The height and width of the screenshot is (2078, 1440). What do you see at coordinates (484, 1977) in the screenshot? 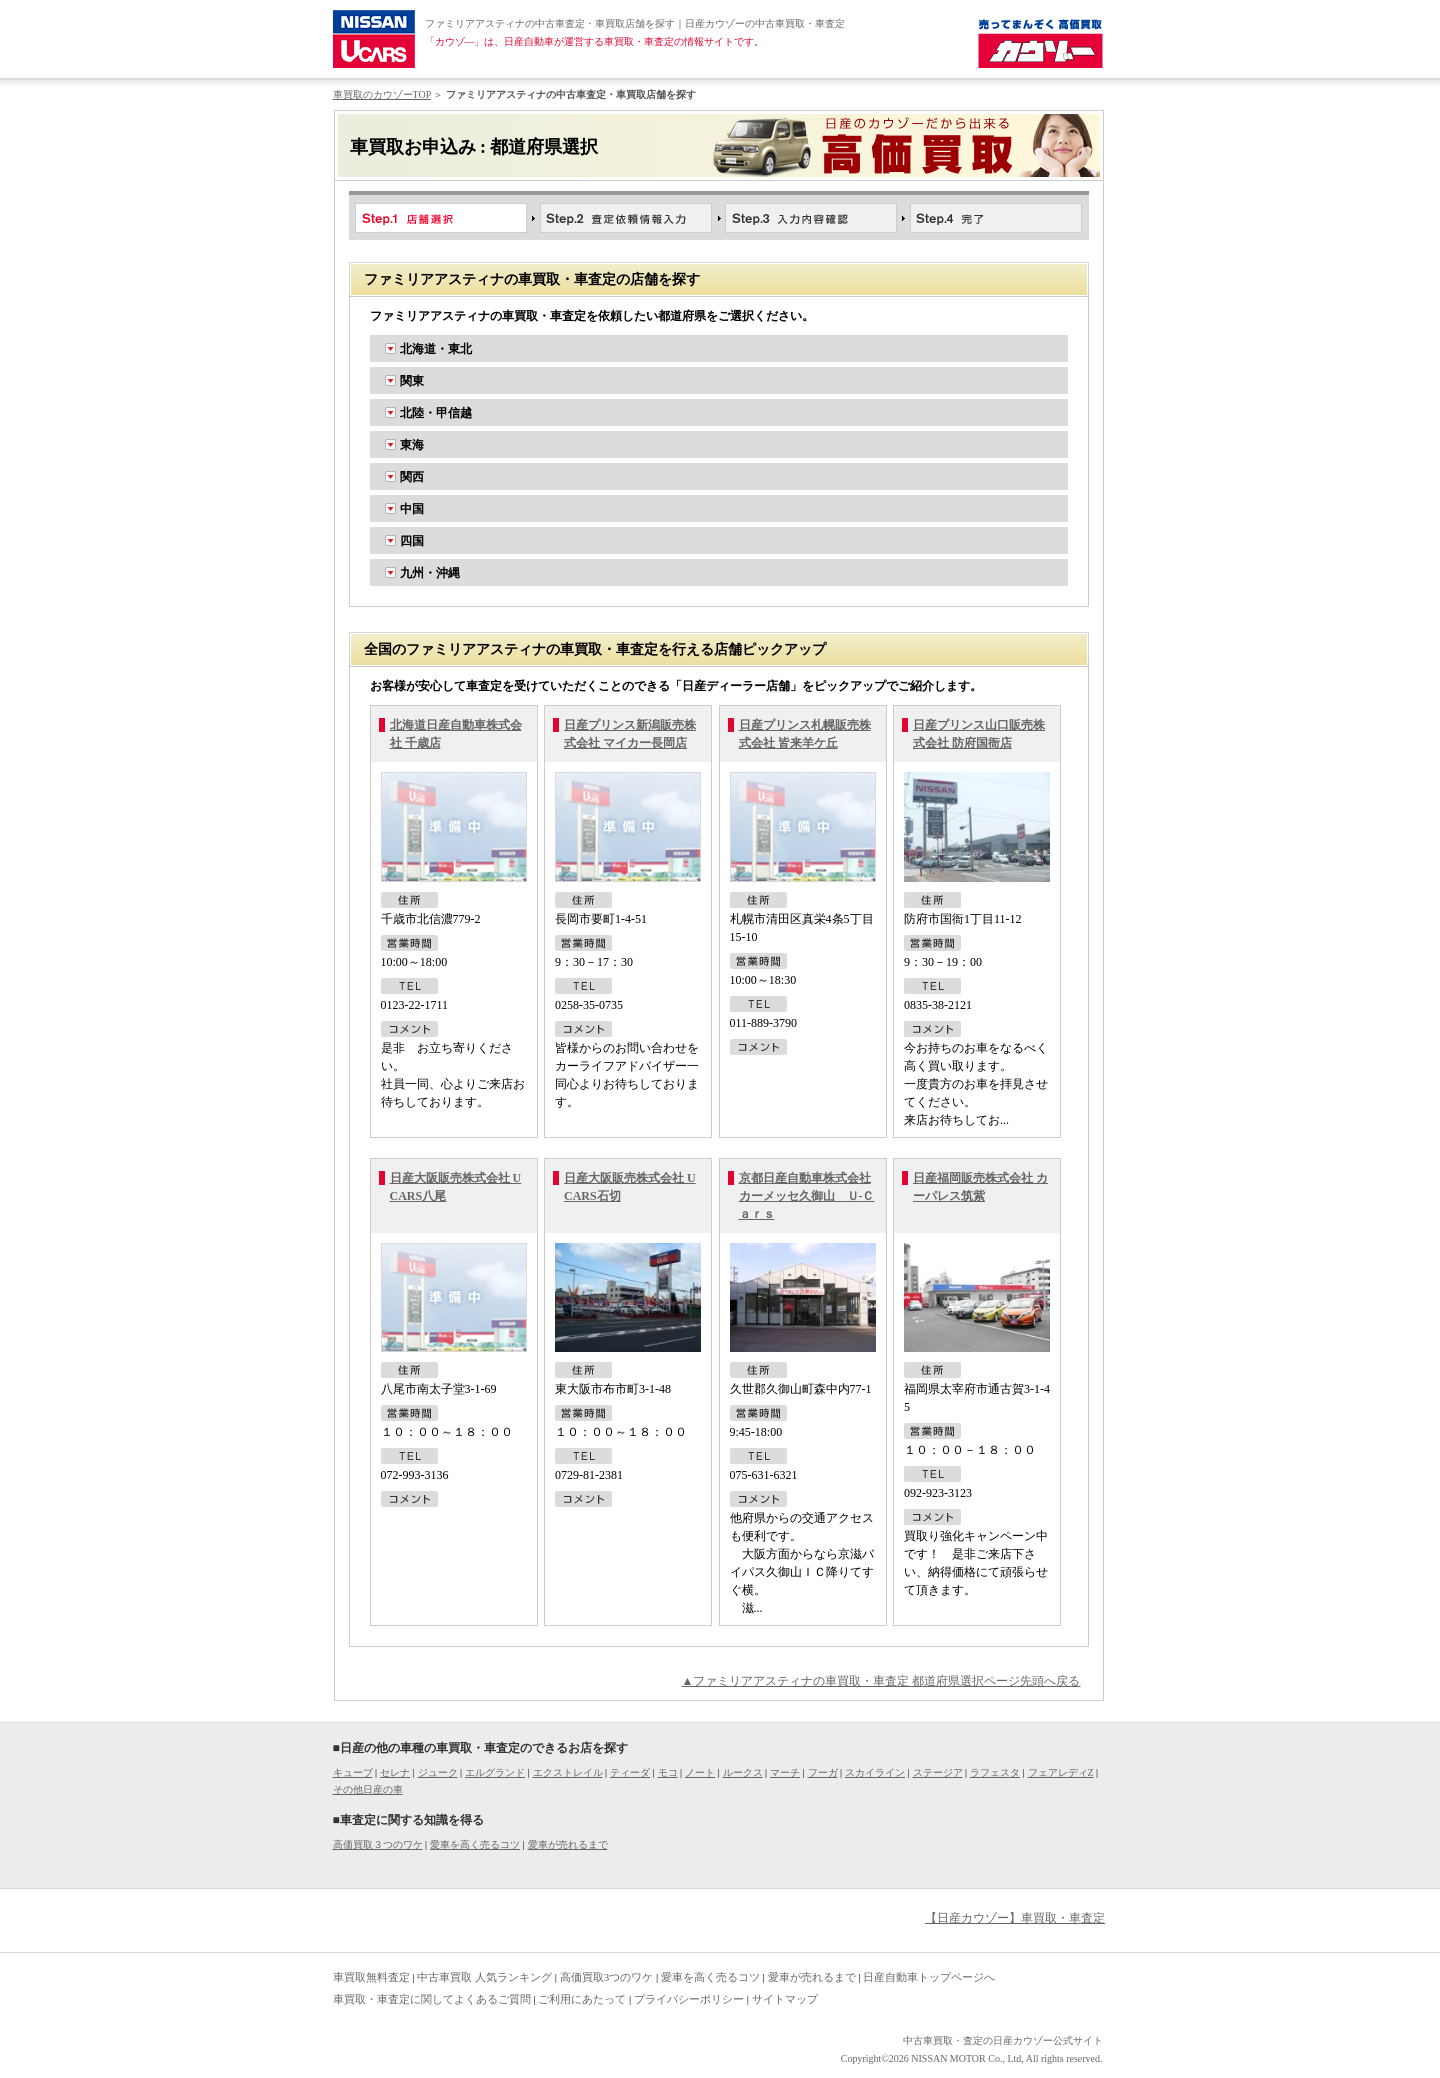
I see `中古車買取 人気ランキング` at bounding box center [484, 1977].